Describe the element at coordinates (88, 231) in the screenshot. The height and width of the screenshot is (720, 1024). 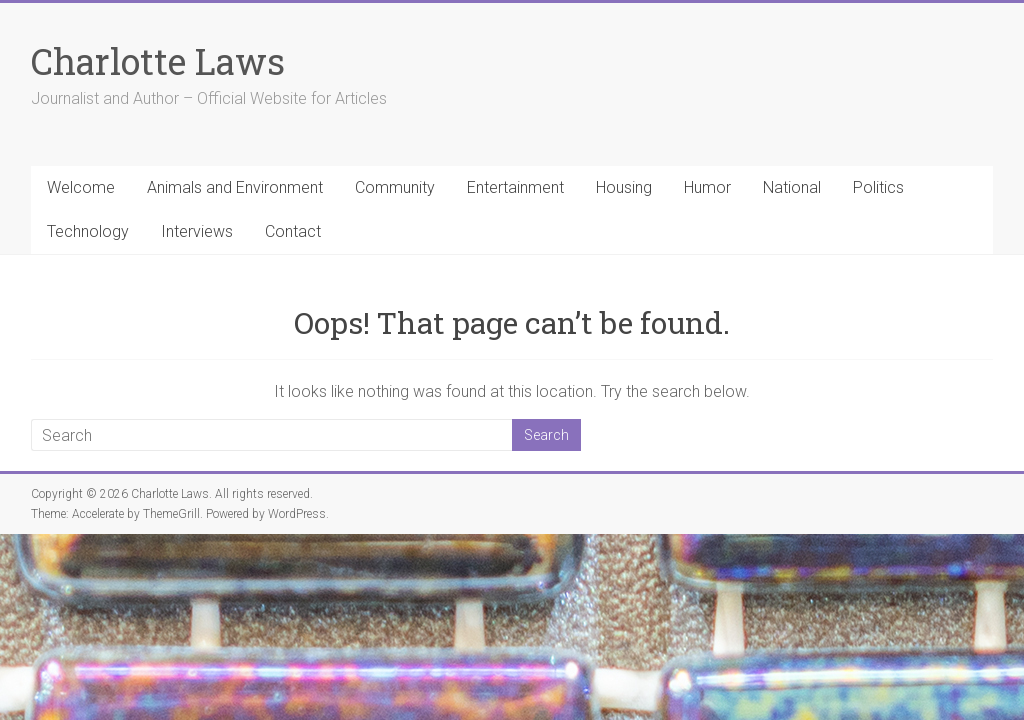
I see `Technology` at that location.